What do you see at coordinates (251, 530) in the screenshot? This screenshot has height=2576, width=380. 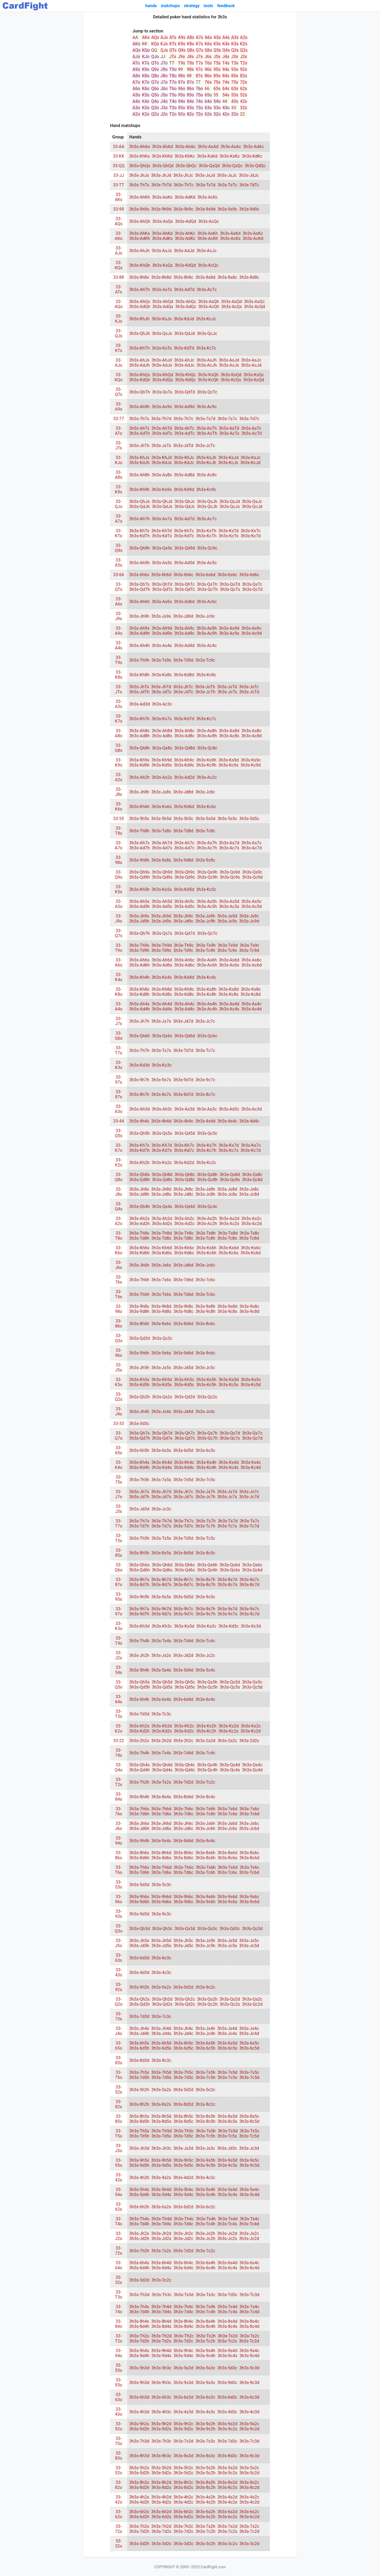 I see `3h3s-KsTc` at bounding box center [251, 530].